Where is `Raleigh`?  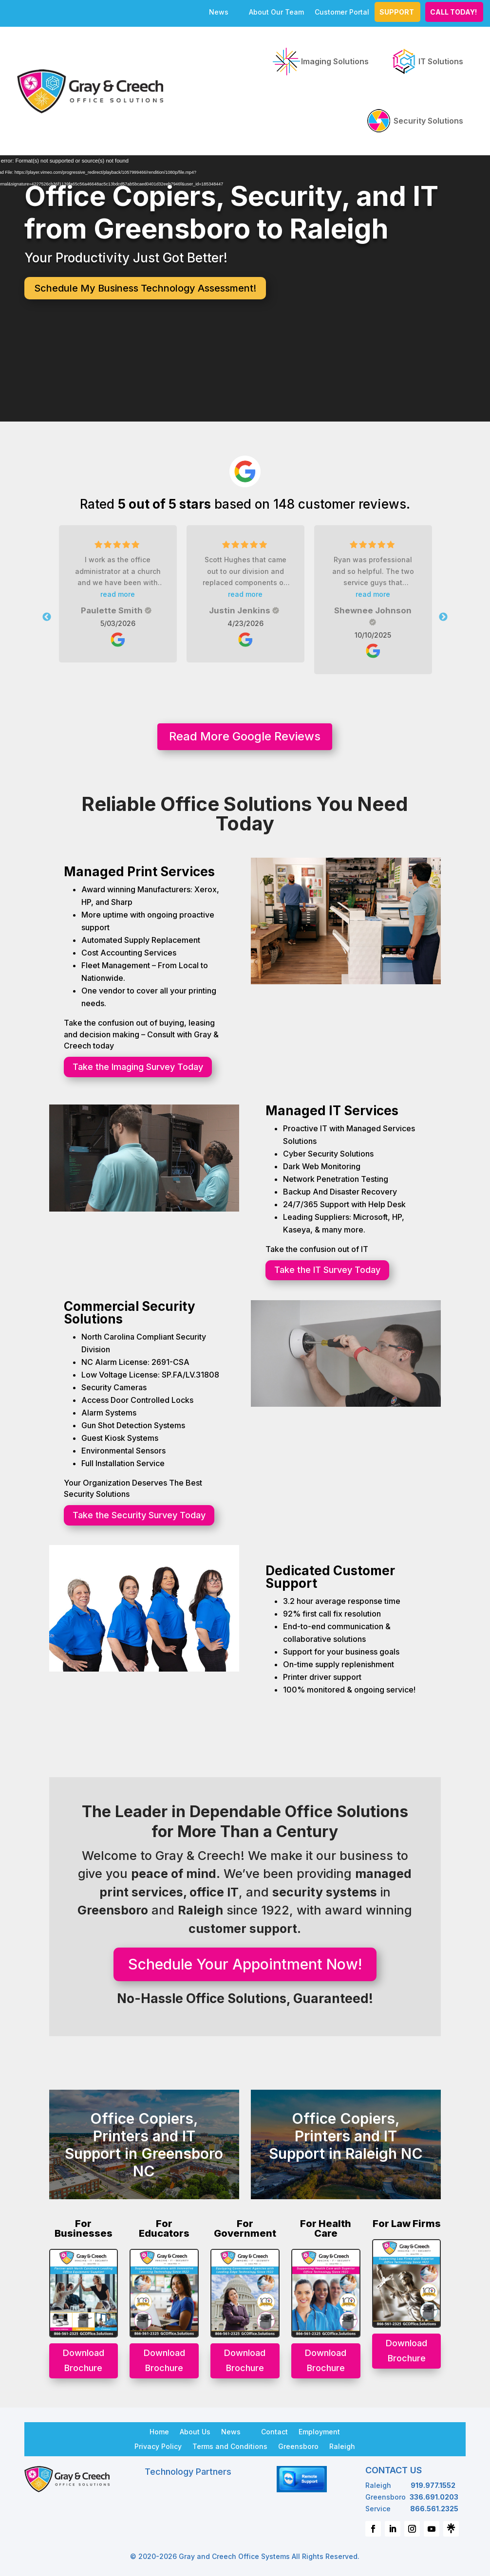
Raleigh is located at coordinates (342, 2446).